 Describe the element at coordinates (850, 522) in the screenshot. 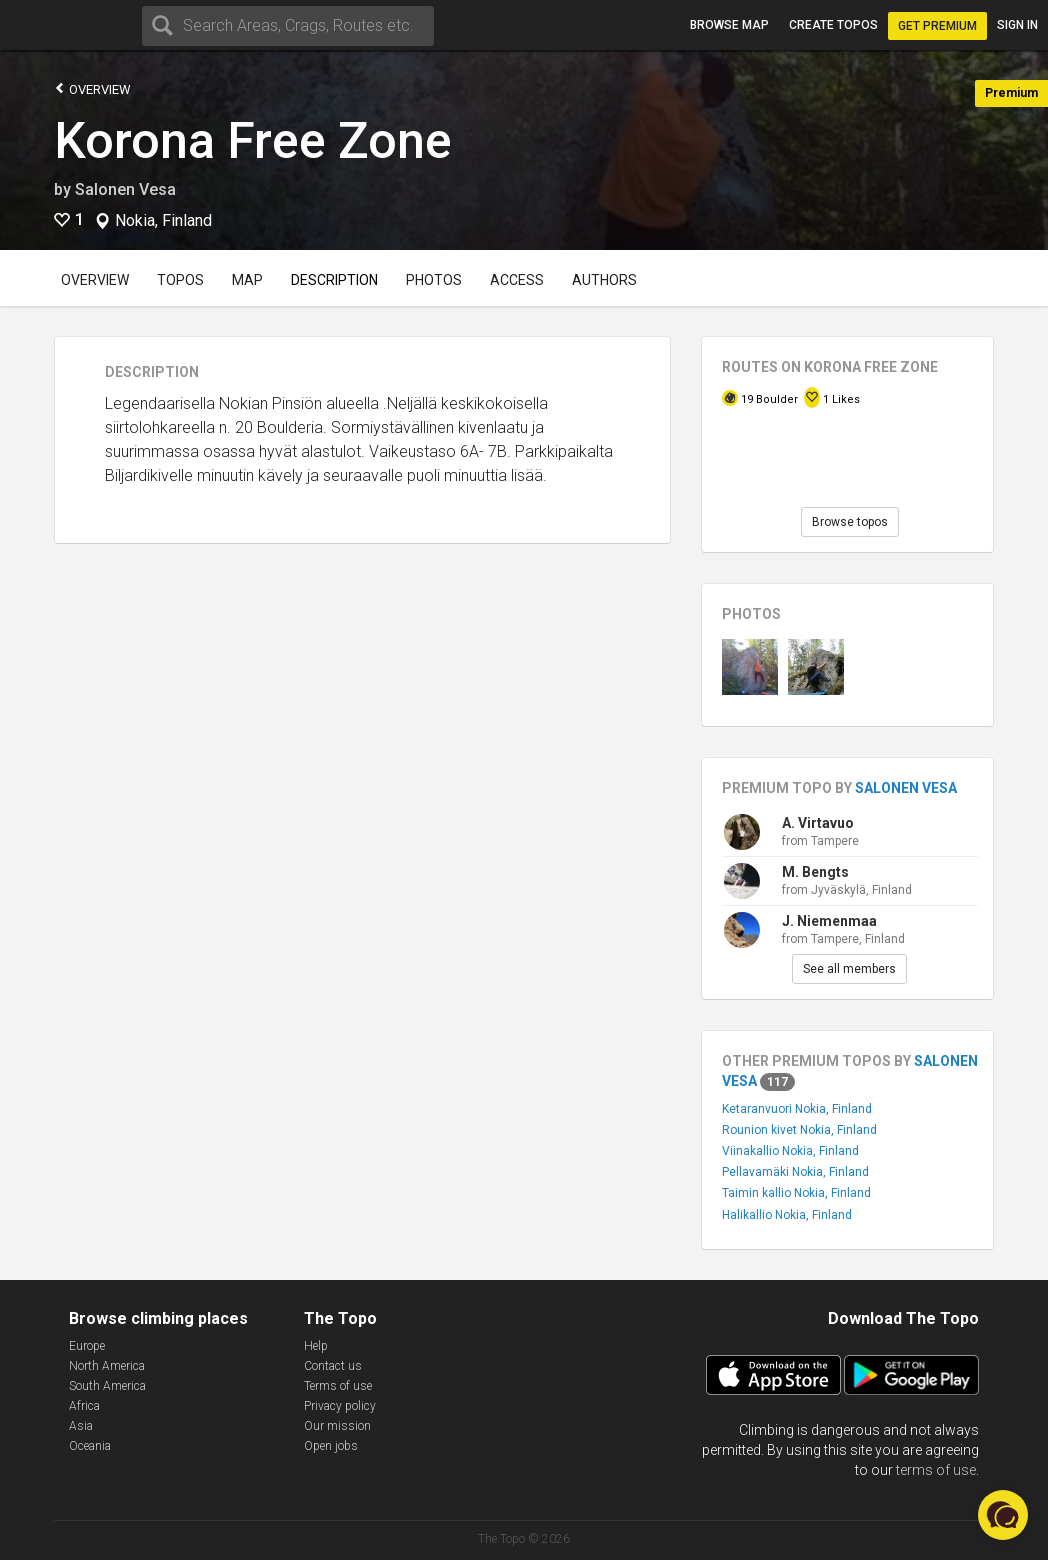

I see `Browse topos` at that location.